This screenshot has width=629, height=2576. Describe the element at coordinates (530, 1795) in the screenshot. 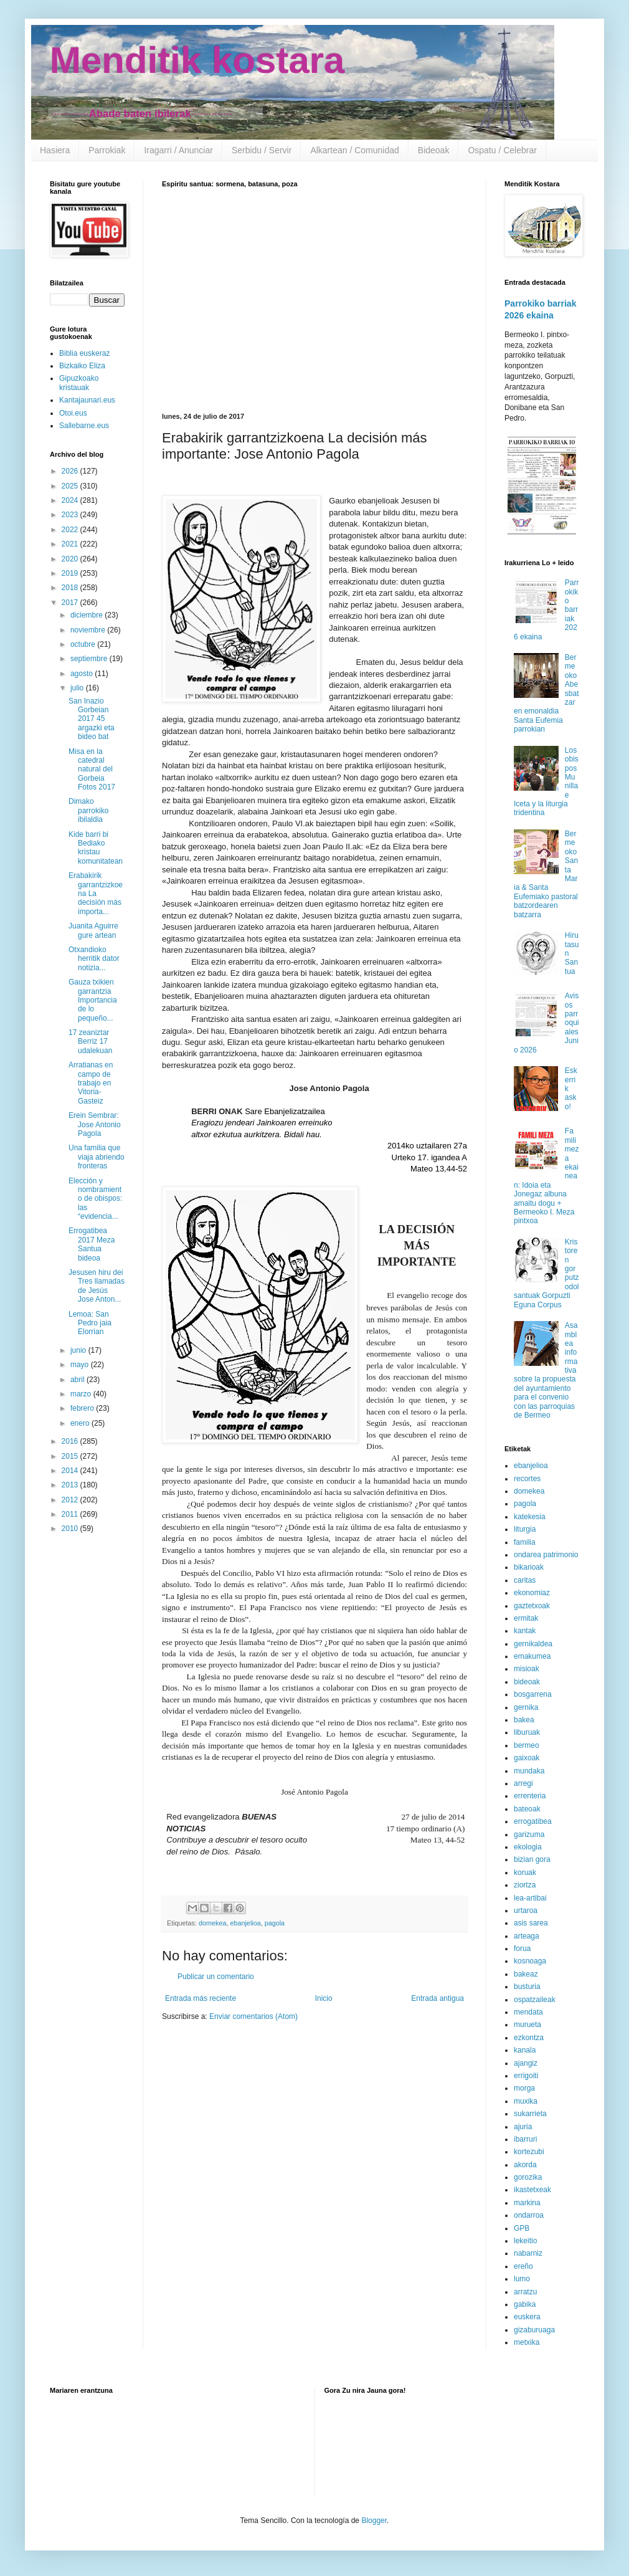

I see `errenteria` at that location.